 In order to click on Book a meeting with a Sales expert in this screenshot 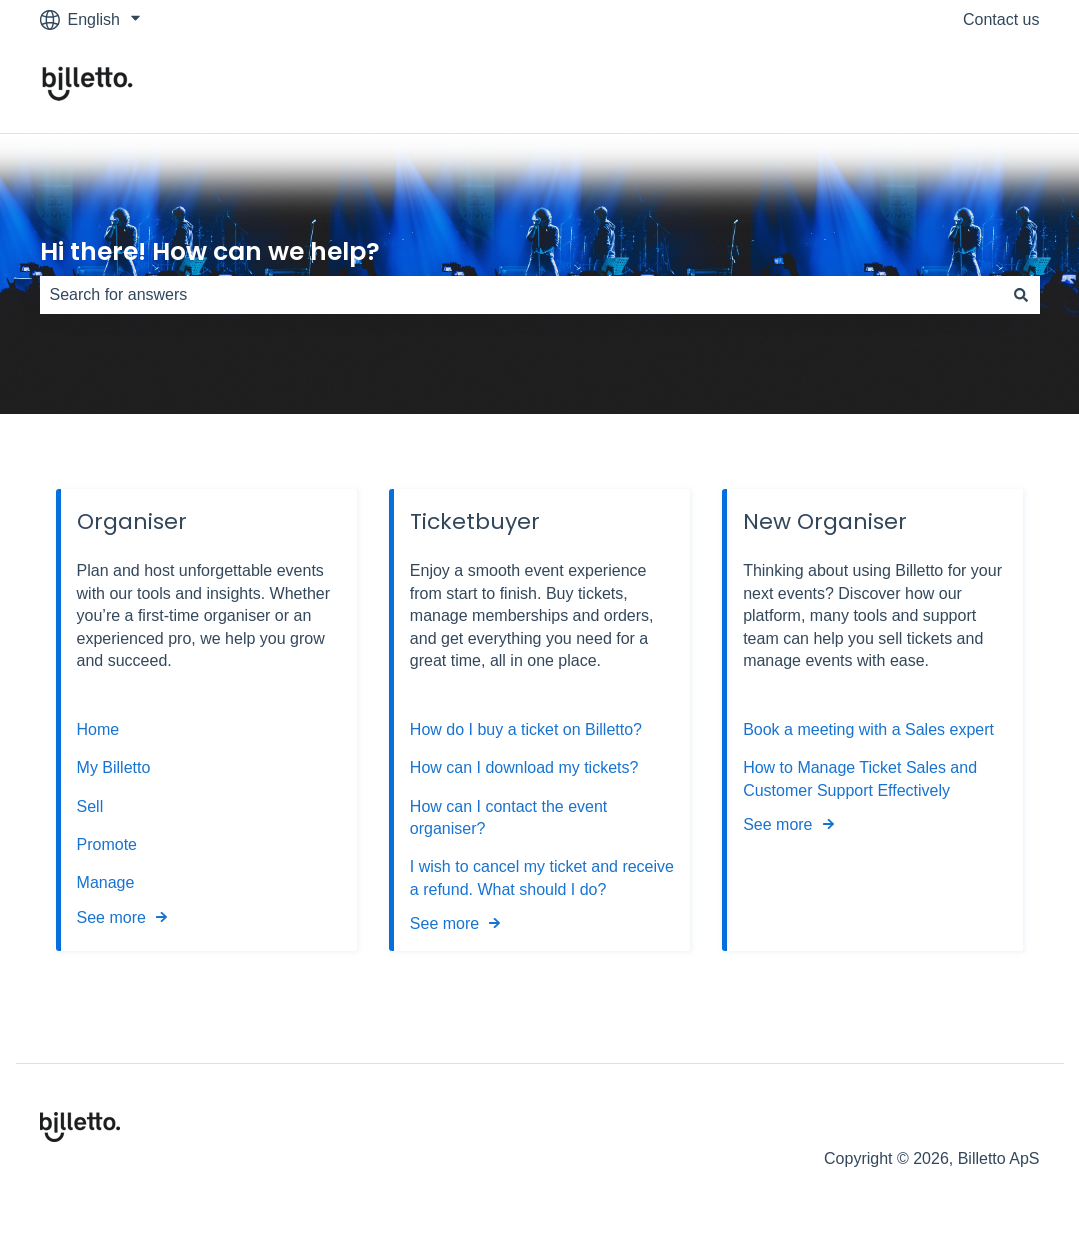, I will do `click(868, 729)`.